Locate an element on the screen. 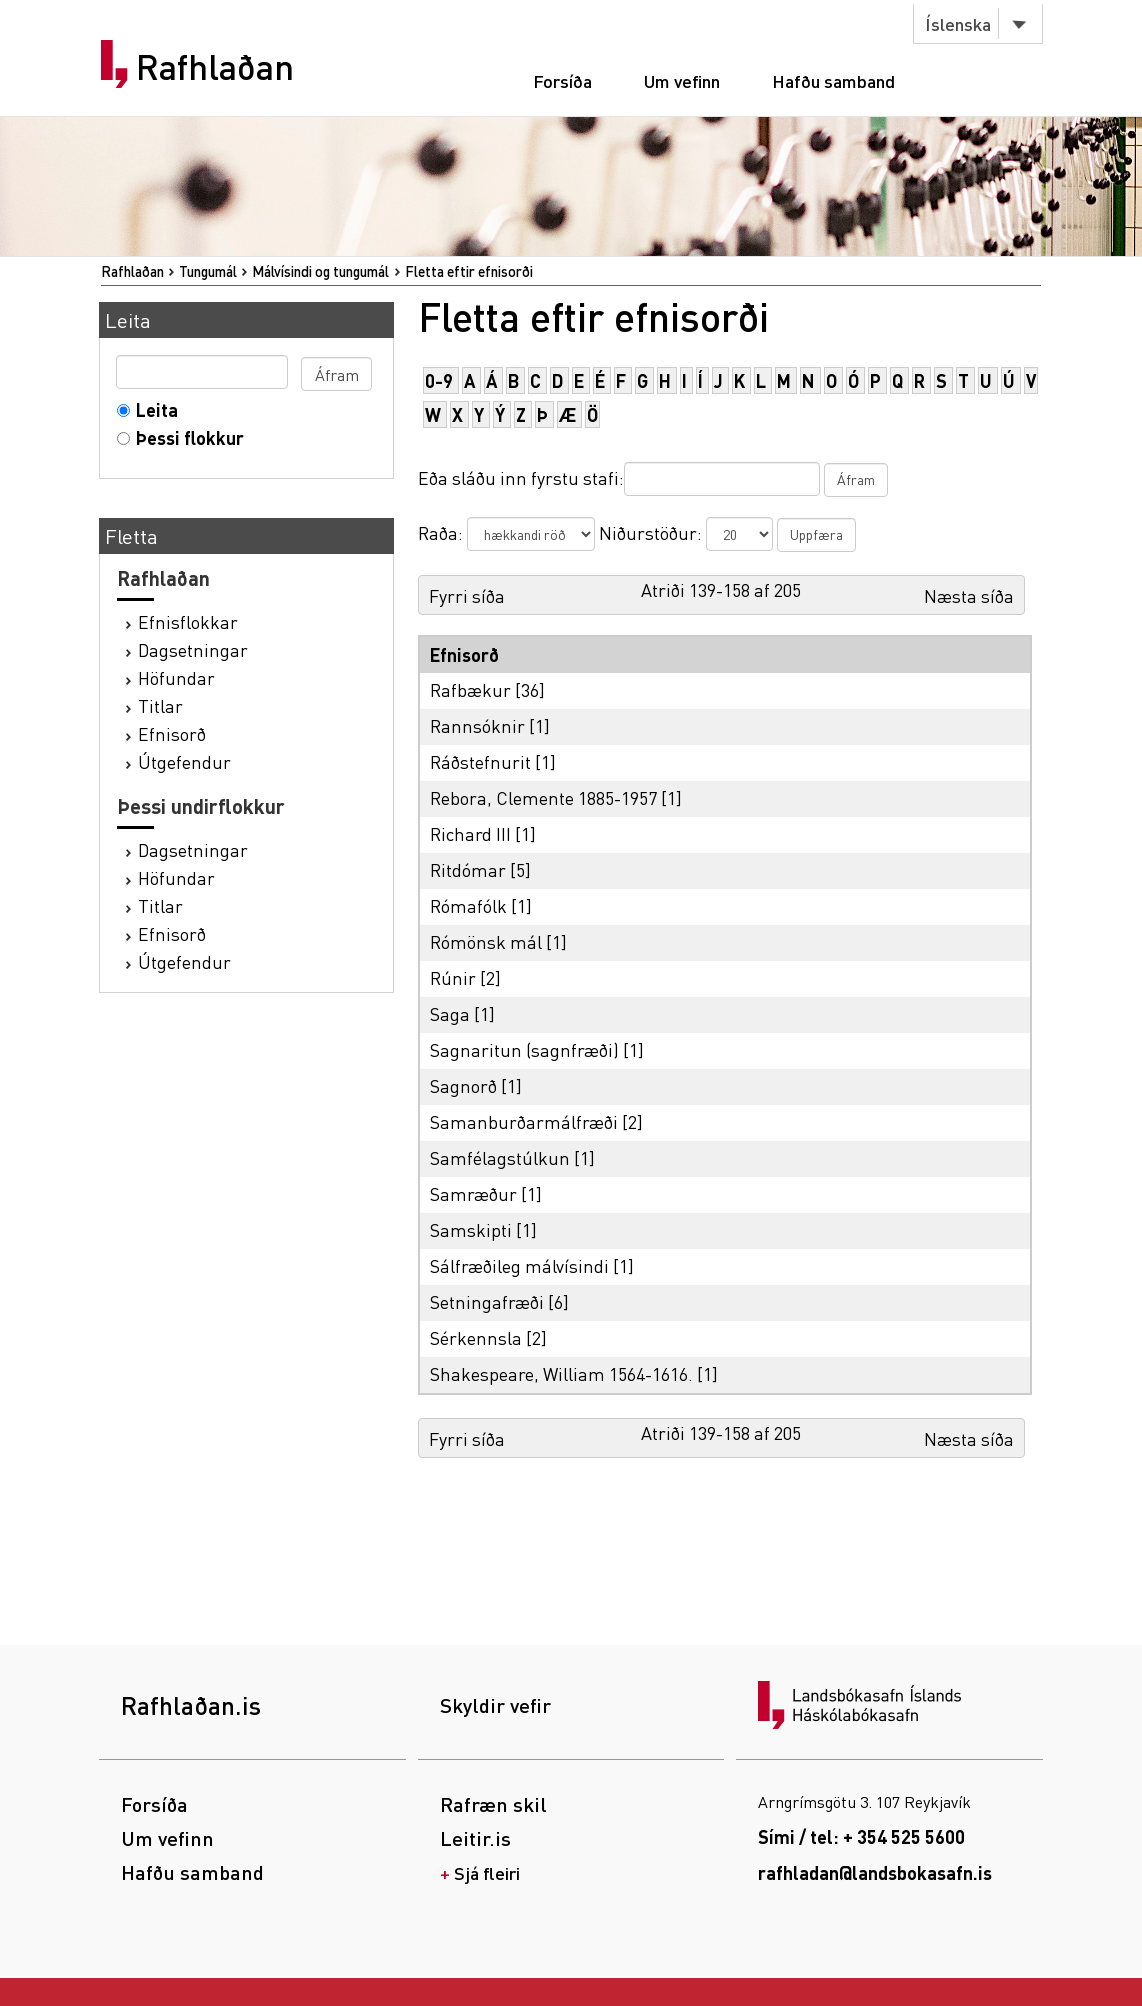 This screenshot has height=2006, width=1142. Sérkennsla is located at coordinates (476, 1337).